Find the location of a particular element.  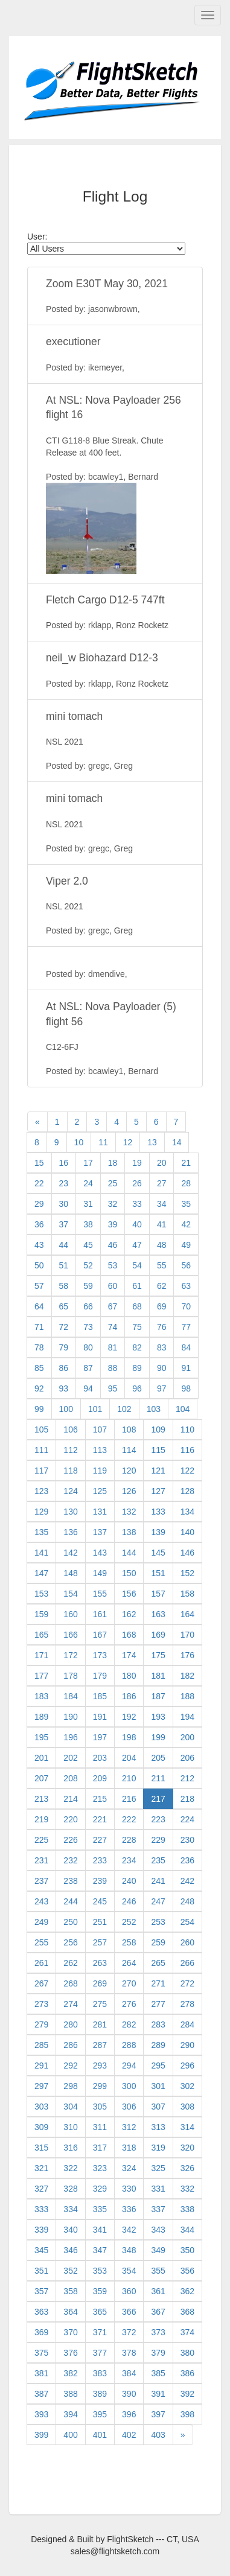

120 is located at coordinates (129, 1470).